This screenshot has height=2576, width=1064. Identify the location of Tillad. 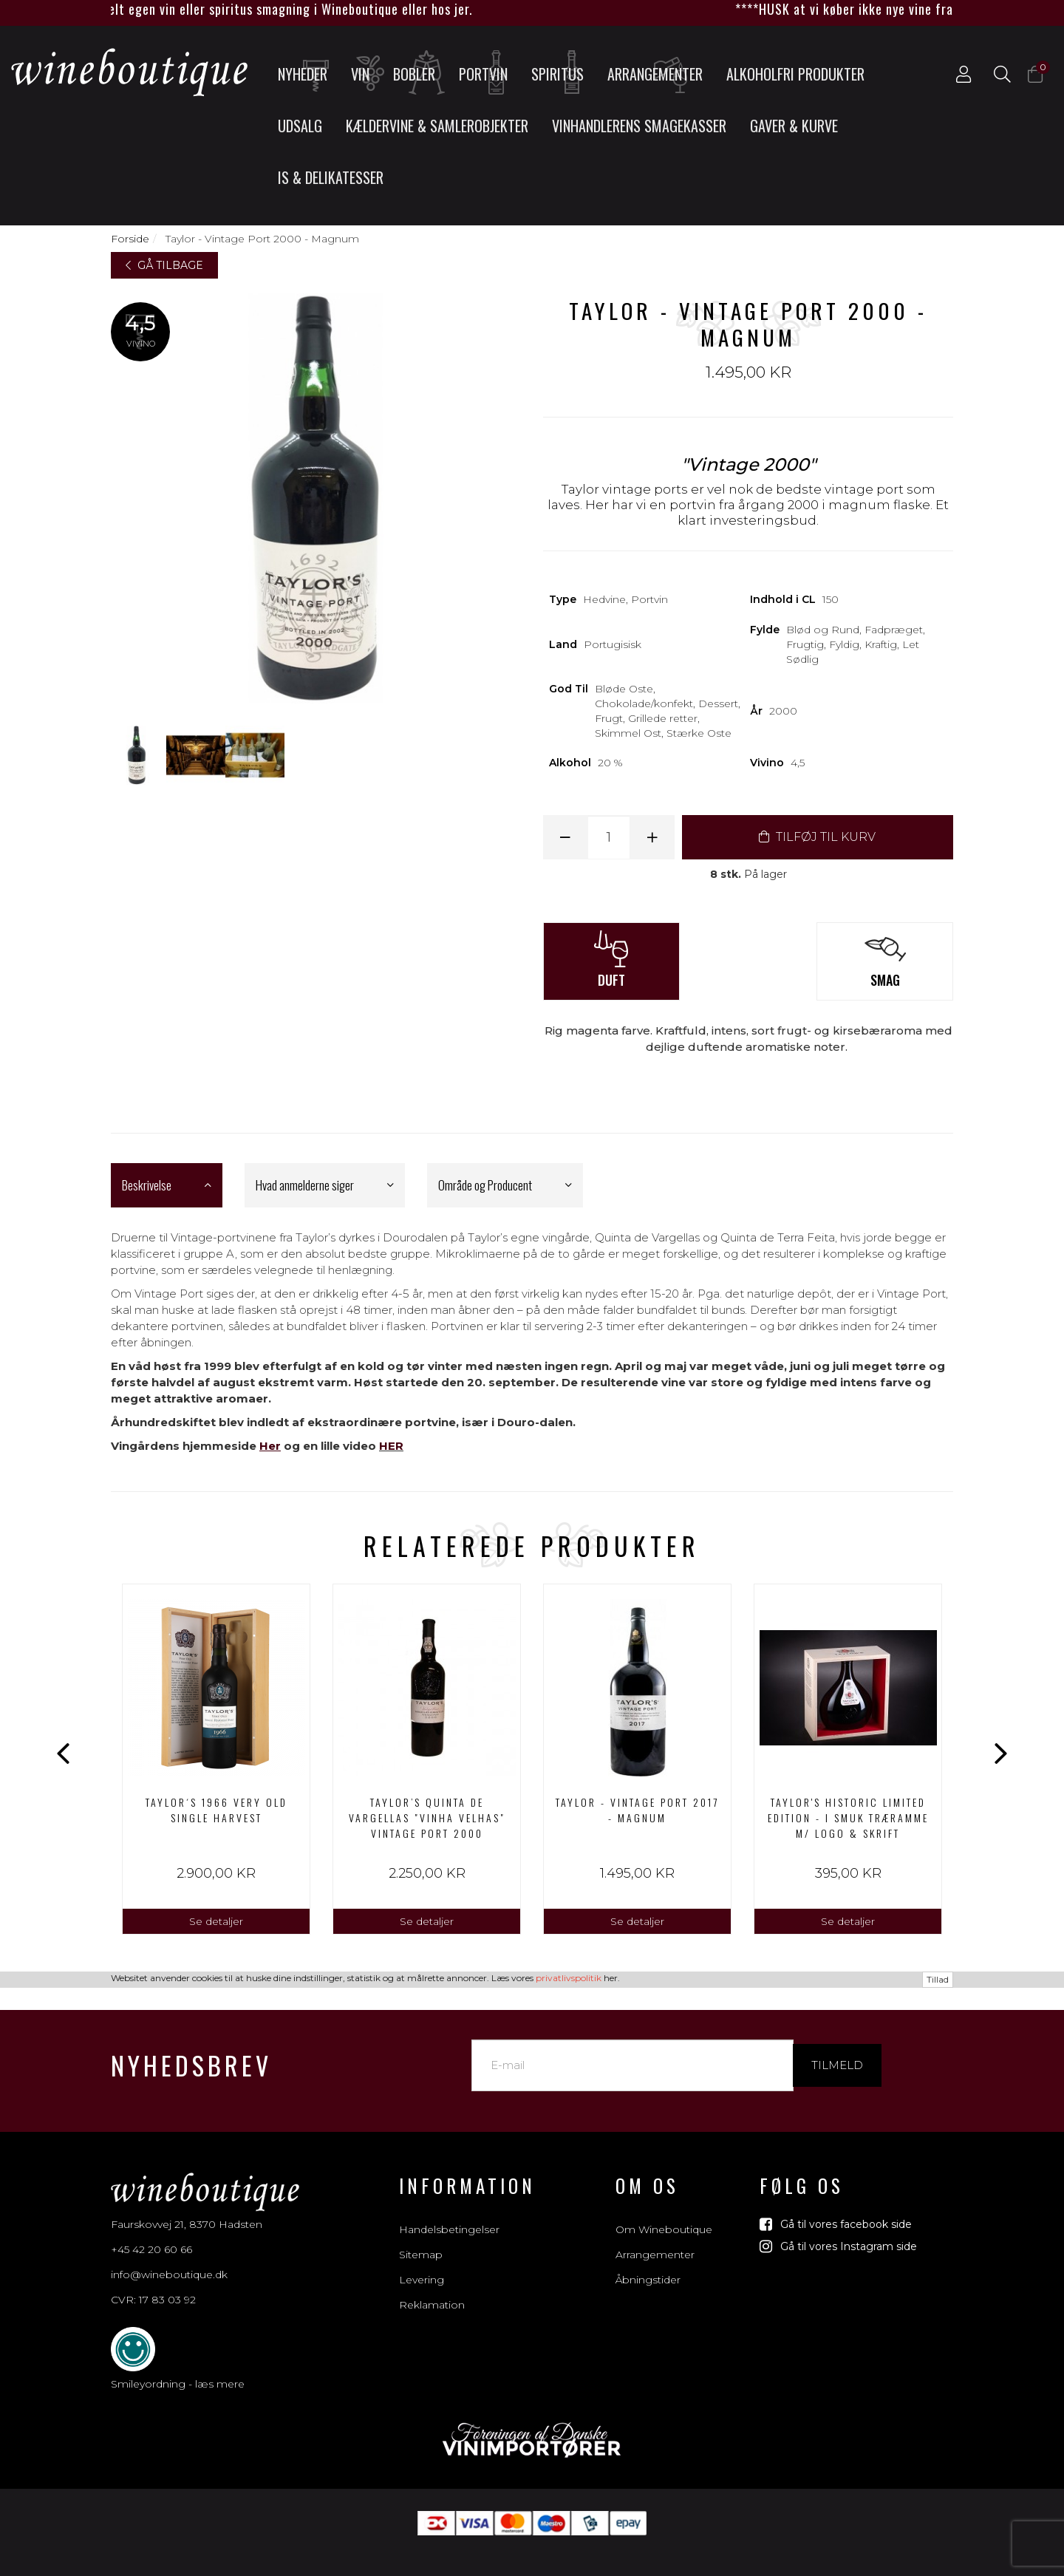
(938, 2567).